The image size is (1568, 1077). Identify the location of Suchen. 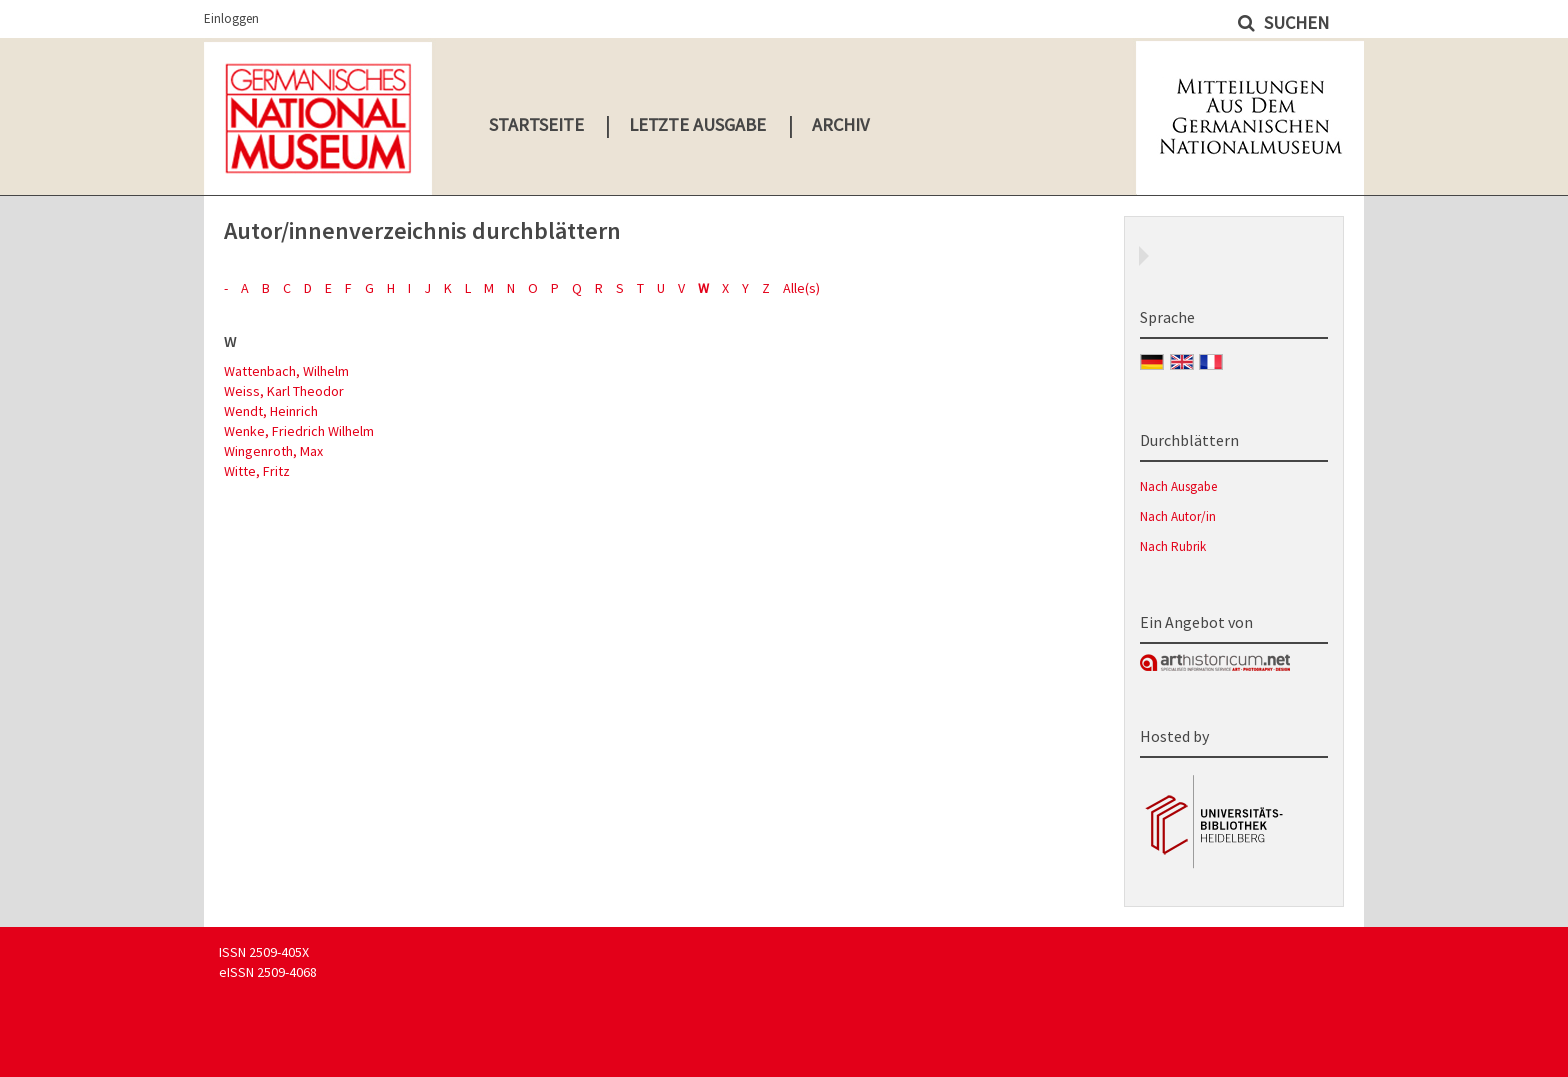
(1294, 22).